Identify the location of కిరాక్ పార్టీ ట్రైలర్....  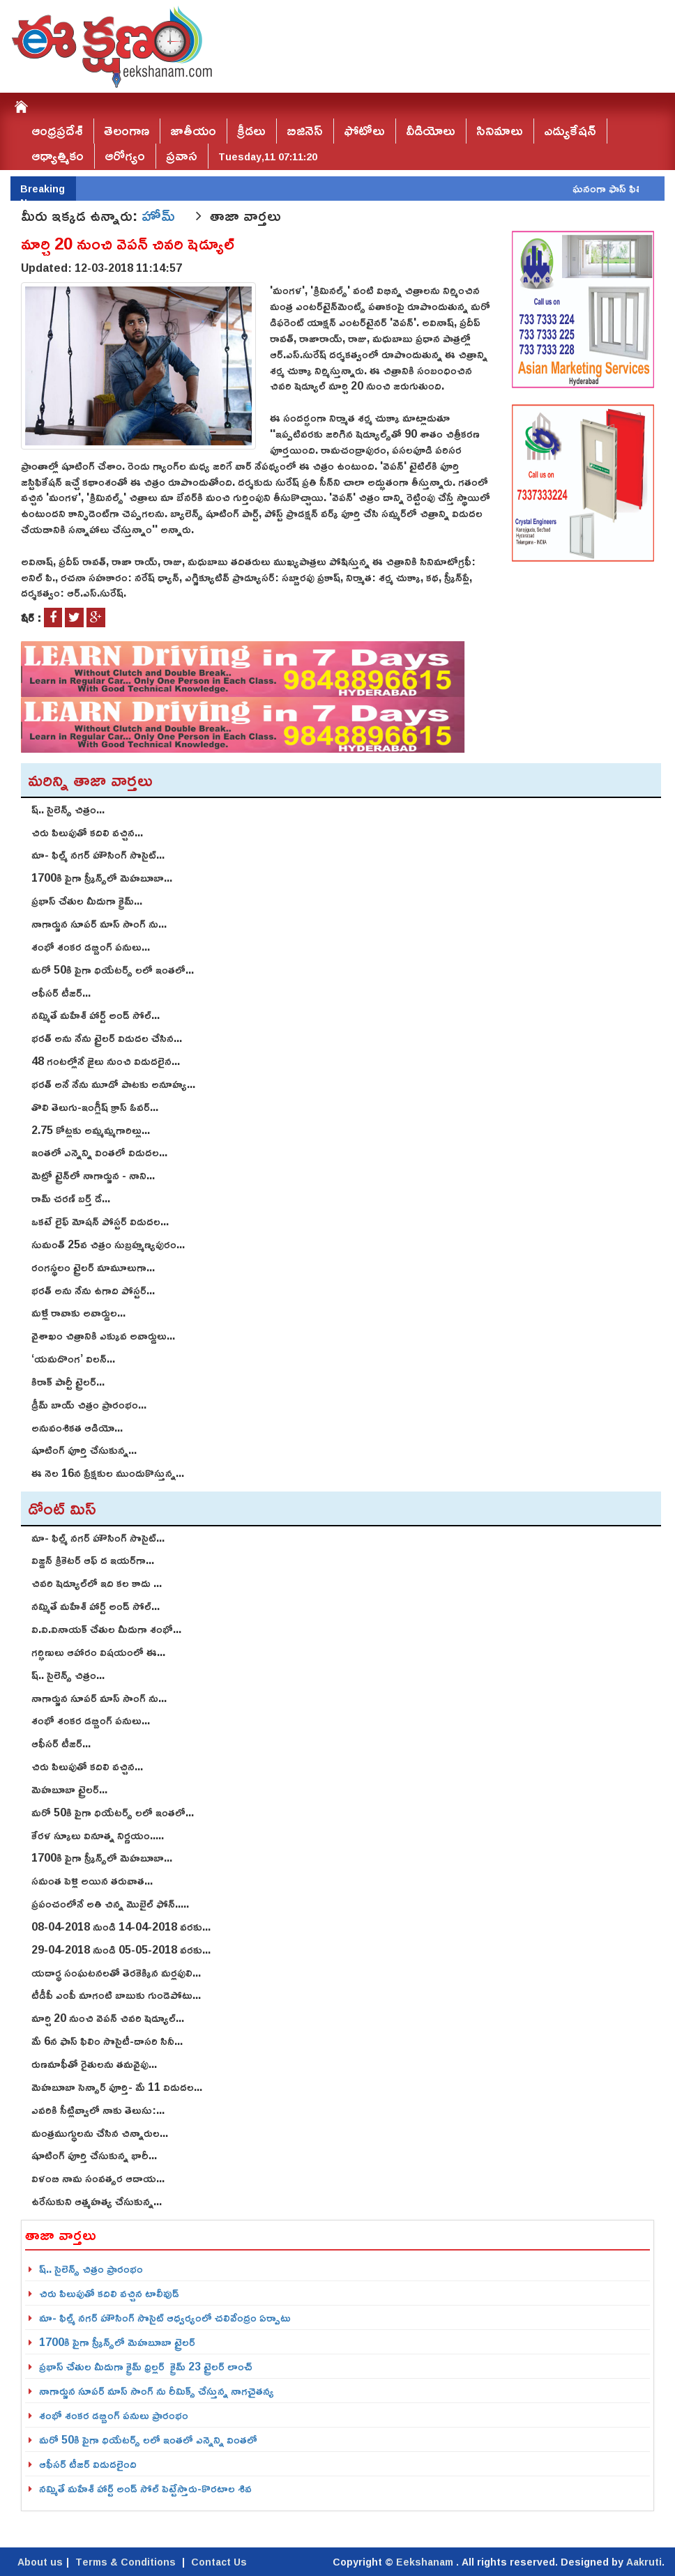
(68, 1381).